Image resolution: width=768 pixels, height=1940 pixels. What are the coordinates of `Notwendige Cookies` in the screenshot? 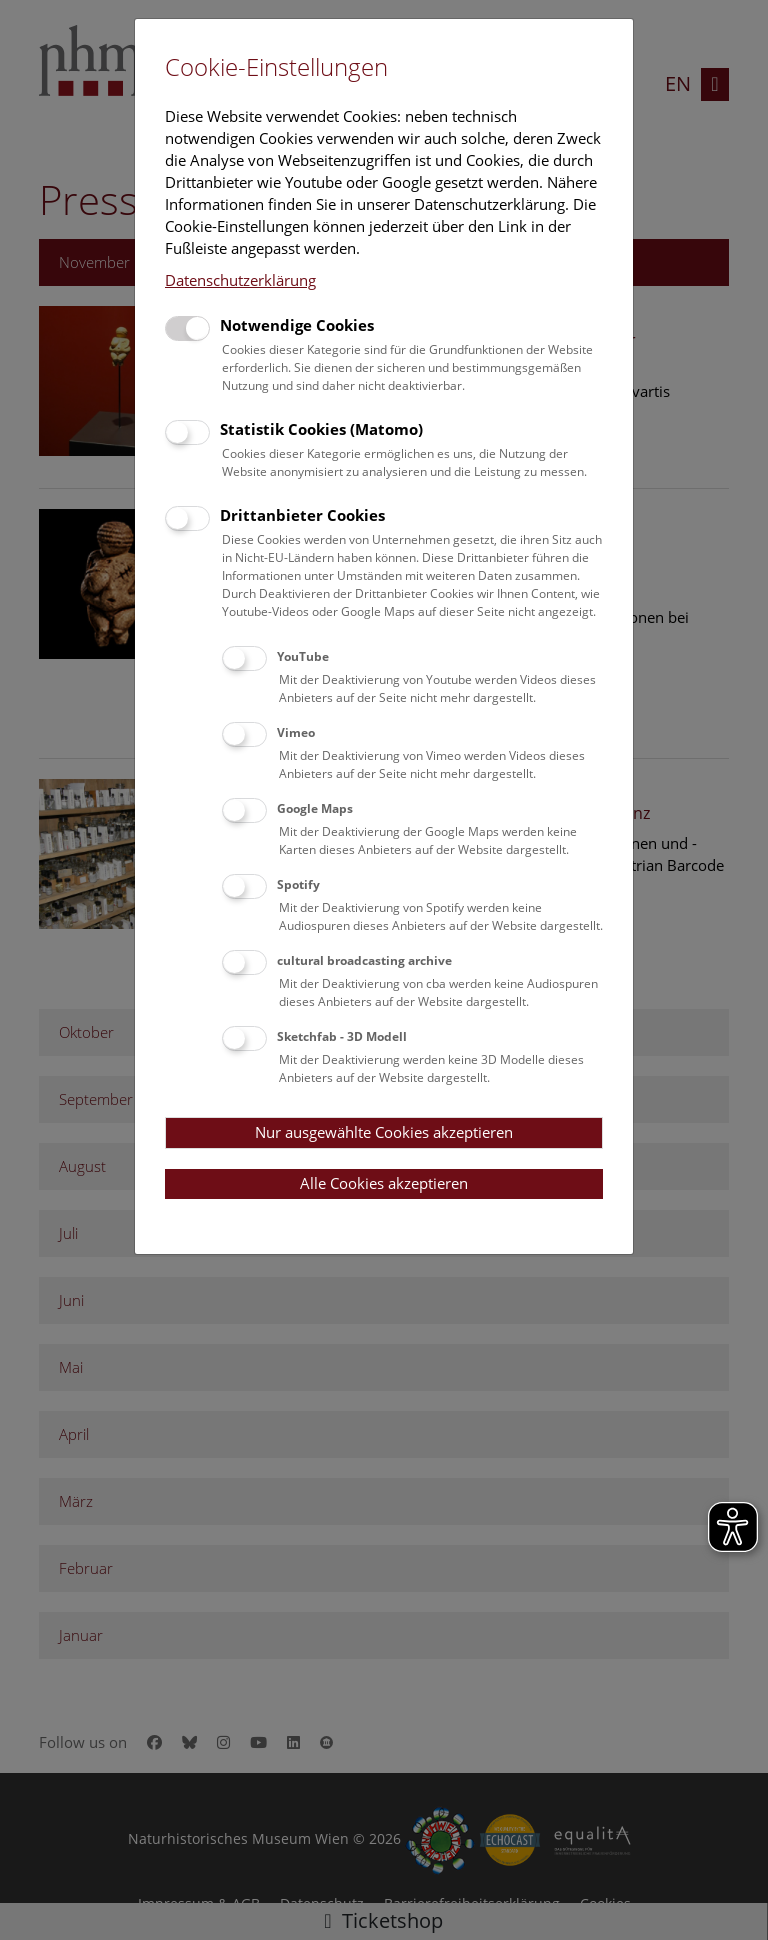 It's located at (297, 325).